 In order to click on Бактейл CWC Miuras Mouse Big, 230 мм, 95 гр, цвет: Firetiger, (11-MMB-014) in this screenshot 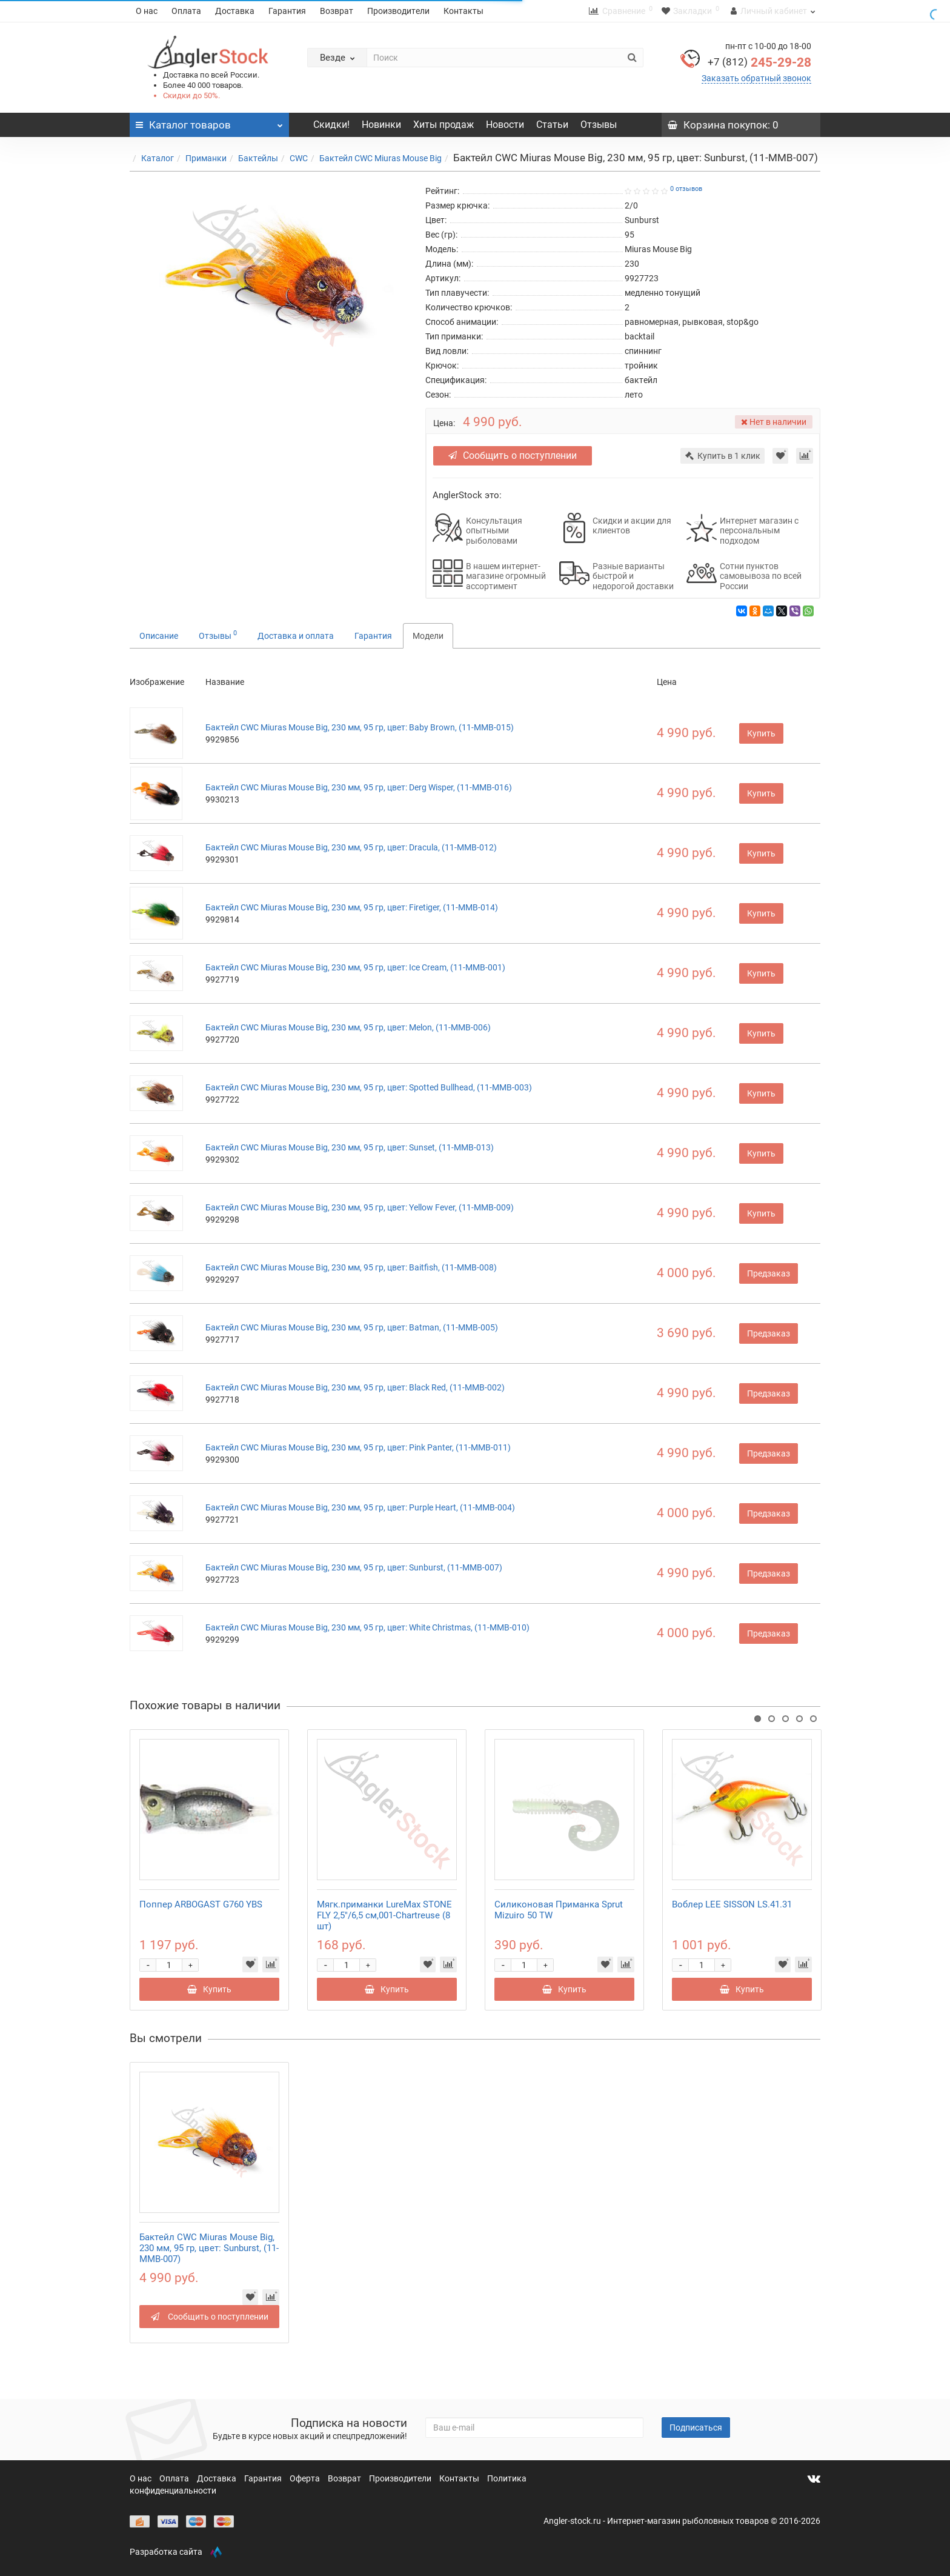, I will do `click(351, 907)`.